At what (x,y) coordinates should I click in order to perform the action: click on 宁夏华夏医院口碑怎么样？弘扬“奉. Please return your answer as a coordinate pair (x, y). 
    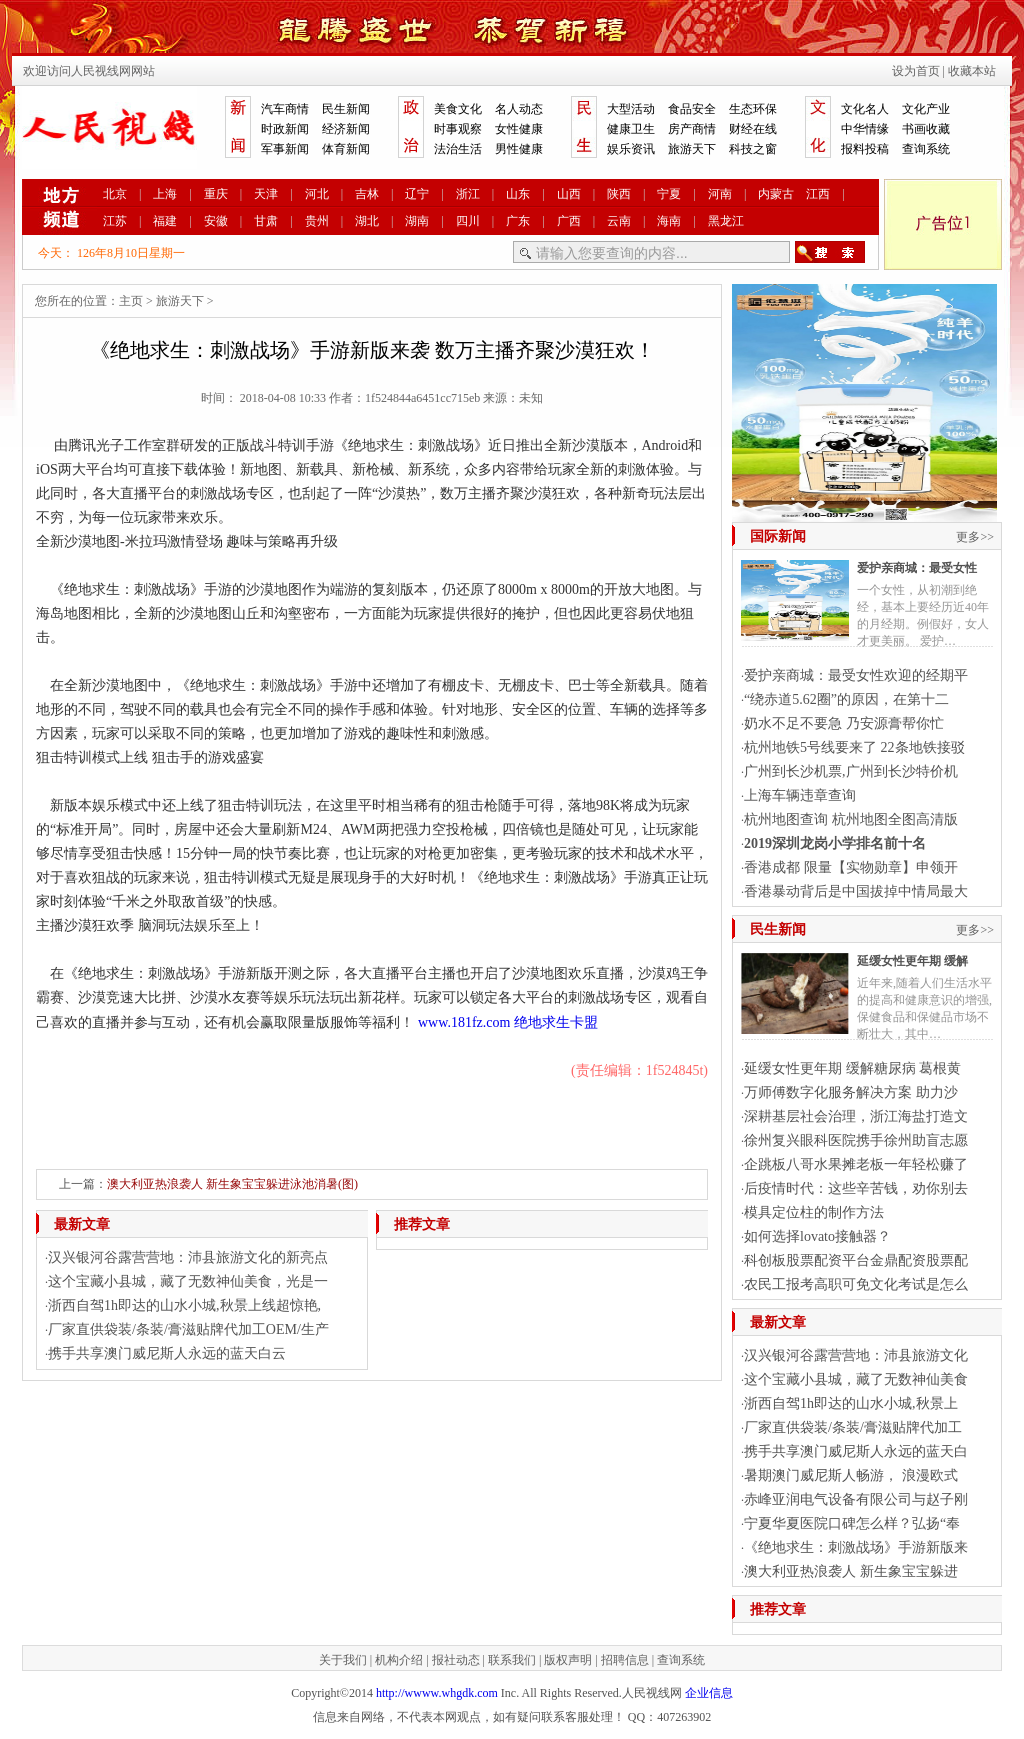
    Looking at the image, I should click on (852, 1523).